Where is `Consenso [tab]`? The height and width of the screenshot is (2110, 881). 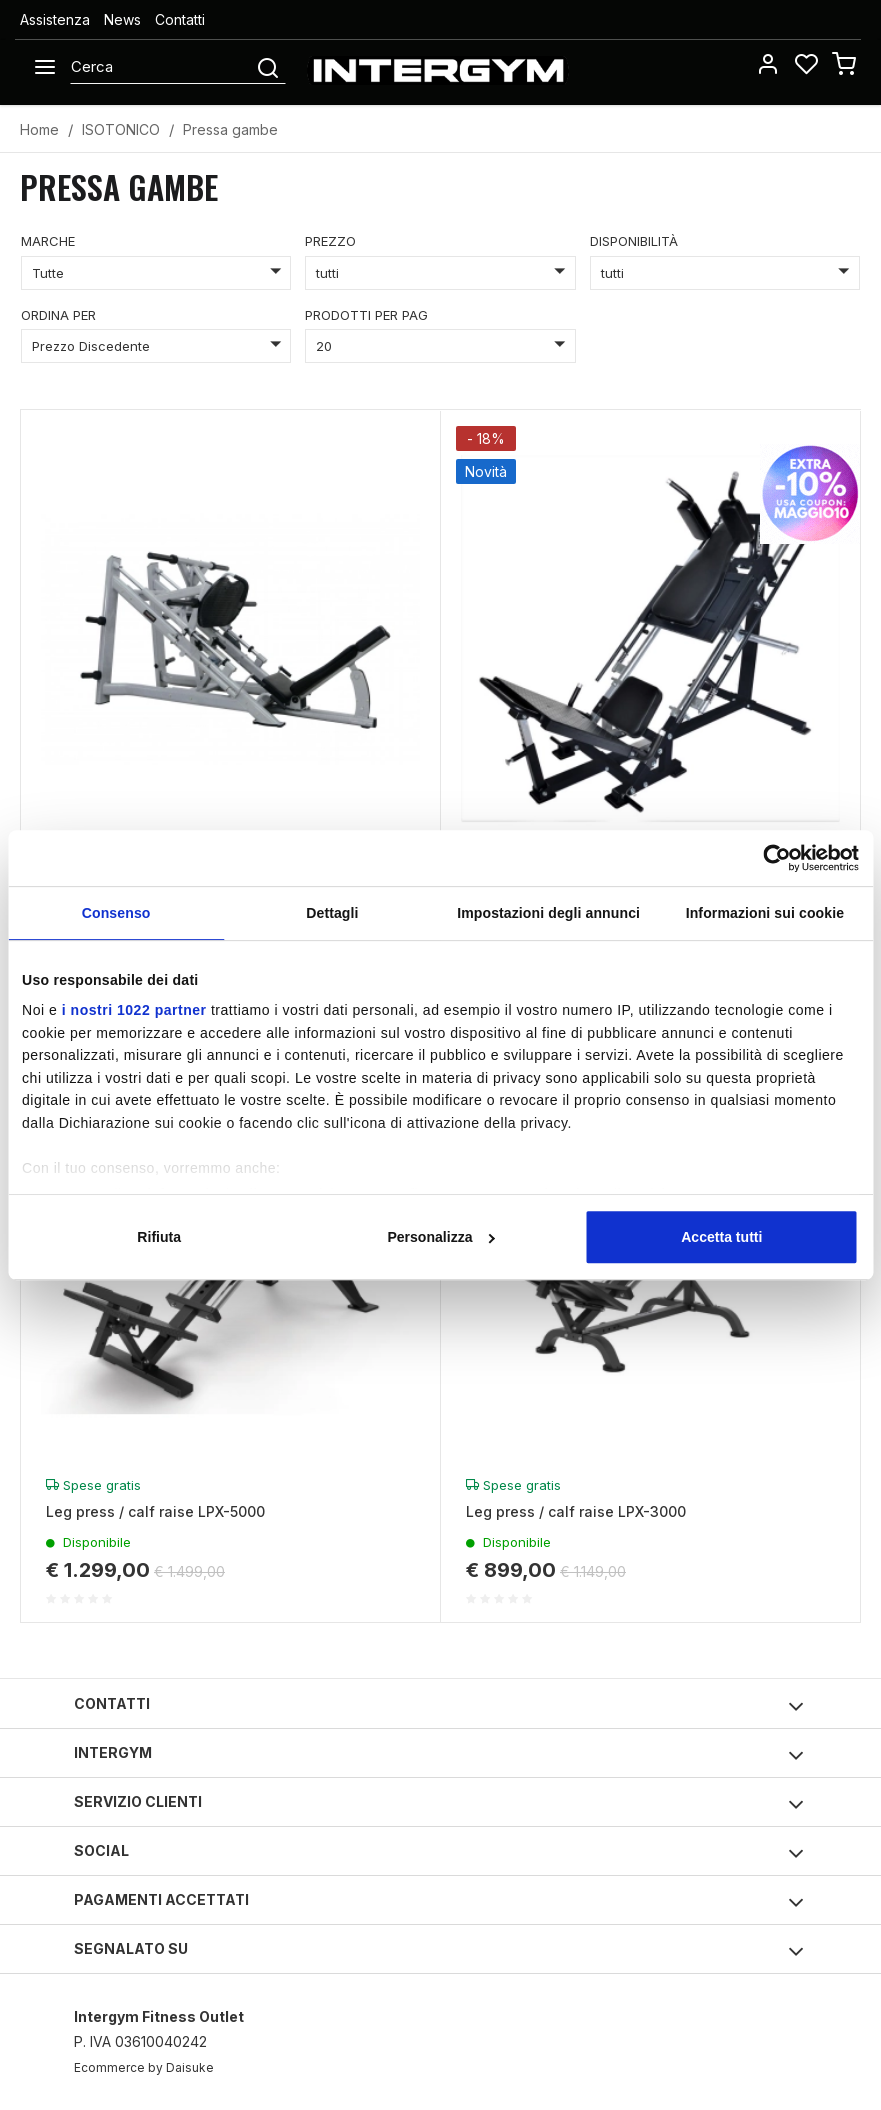 Consenso [tab] is located at coordinates (116, 913).